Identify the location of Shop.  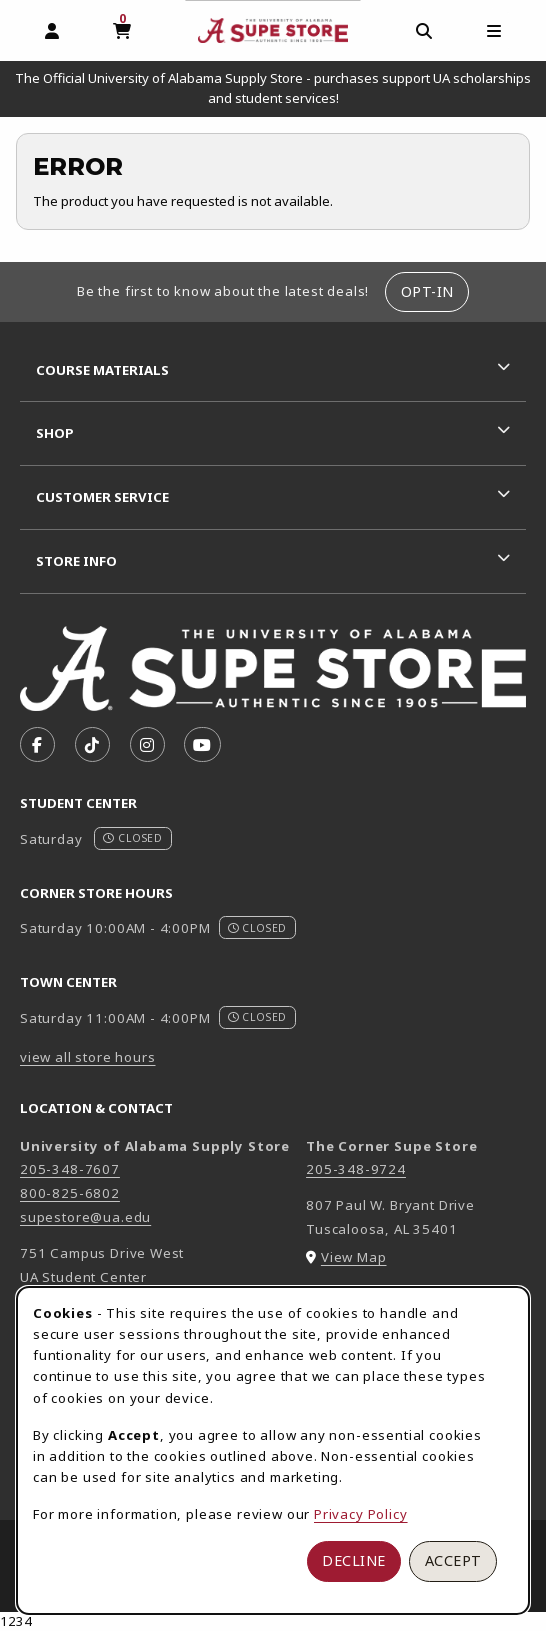
(55, 433).